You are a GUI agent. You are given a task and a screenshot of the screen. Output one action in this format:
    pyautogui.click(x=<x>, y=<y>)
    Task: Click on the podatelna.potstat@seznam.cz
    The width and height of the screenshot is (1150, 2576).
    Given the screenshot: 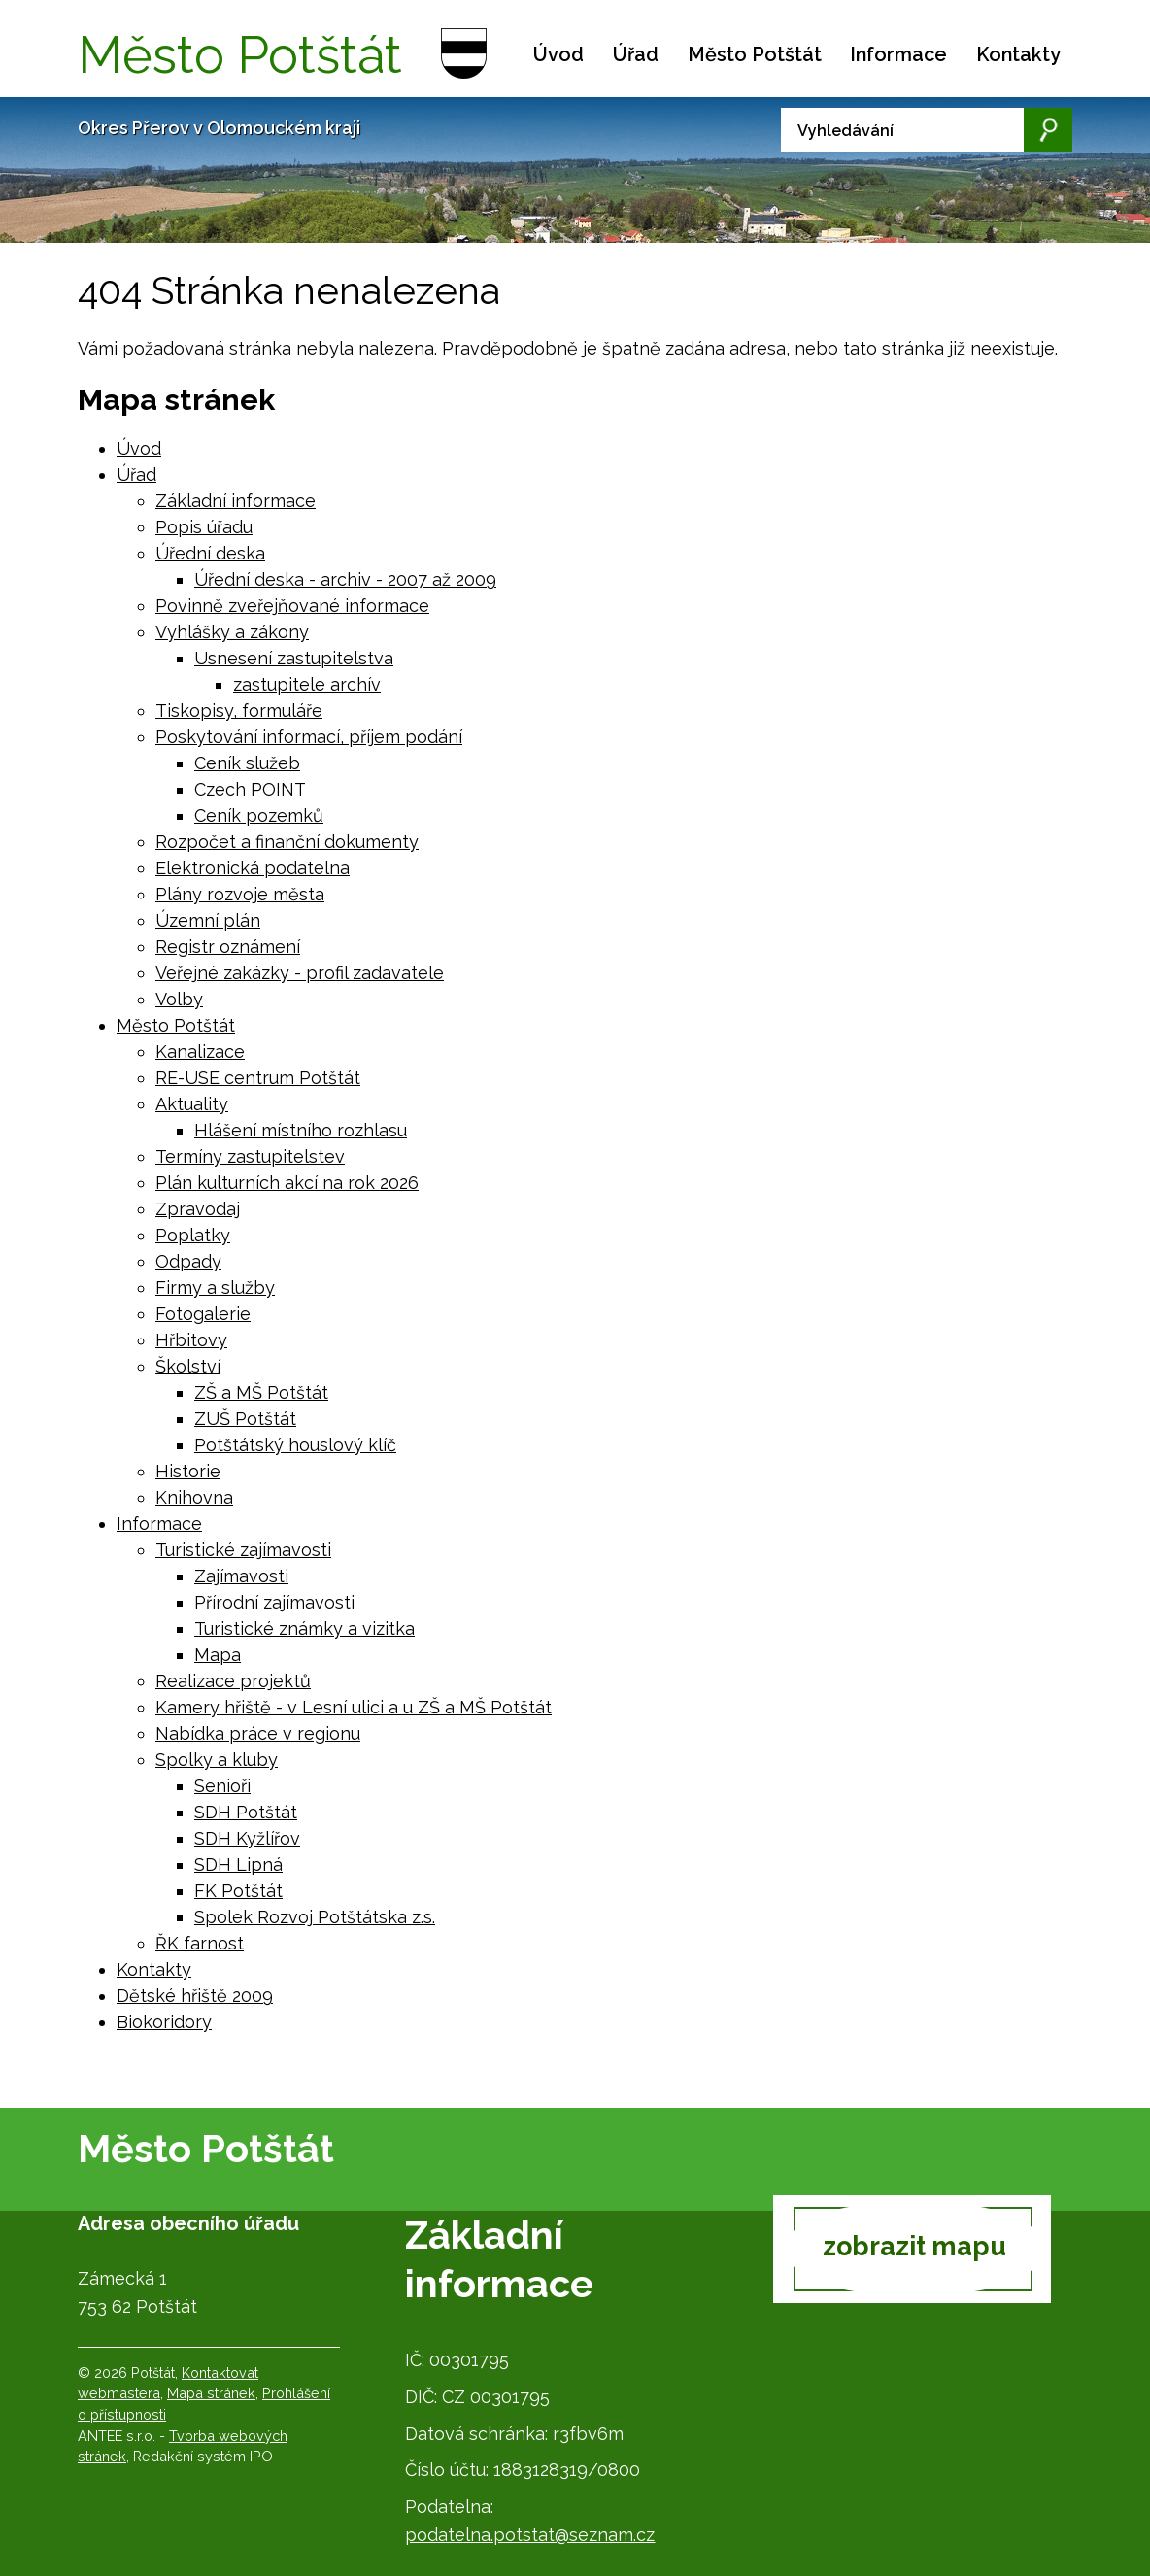 What is the action you would take?
    pyautogui.click(x=530, y=2535)
    